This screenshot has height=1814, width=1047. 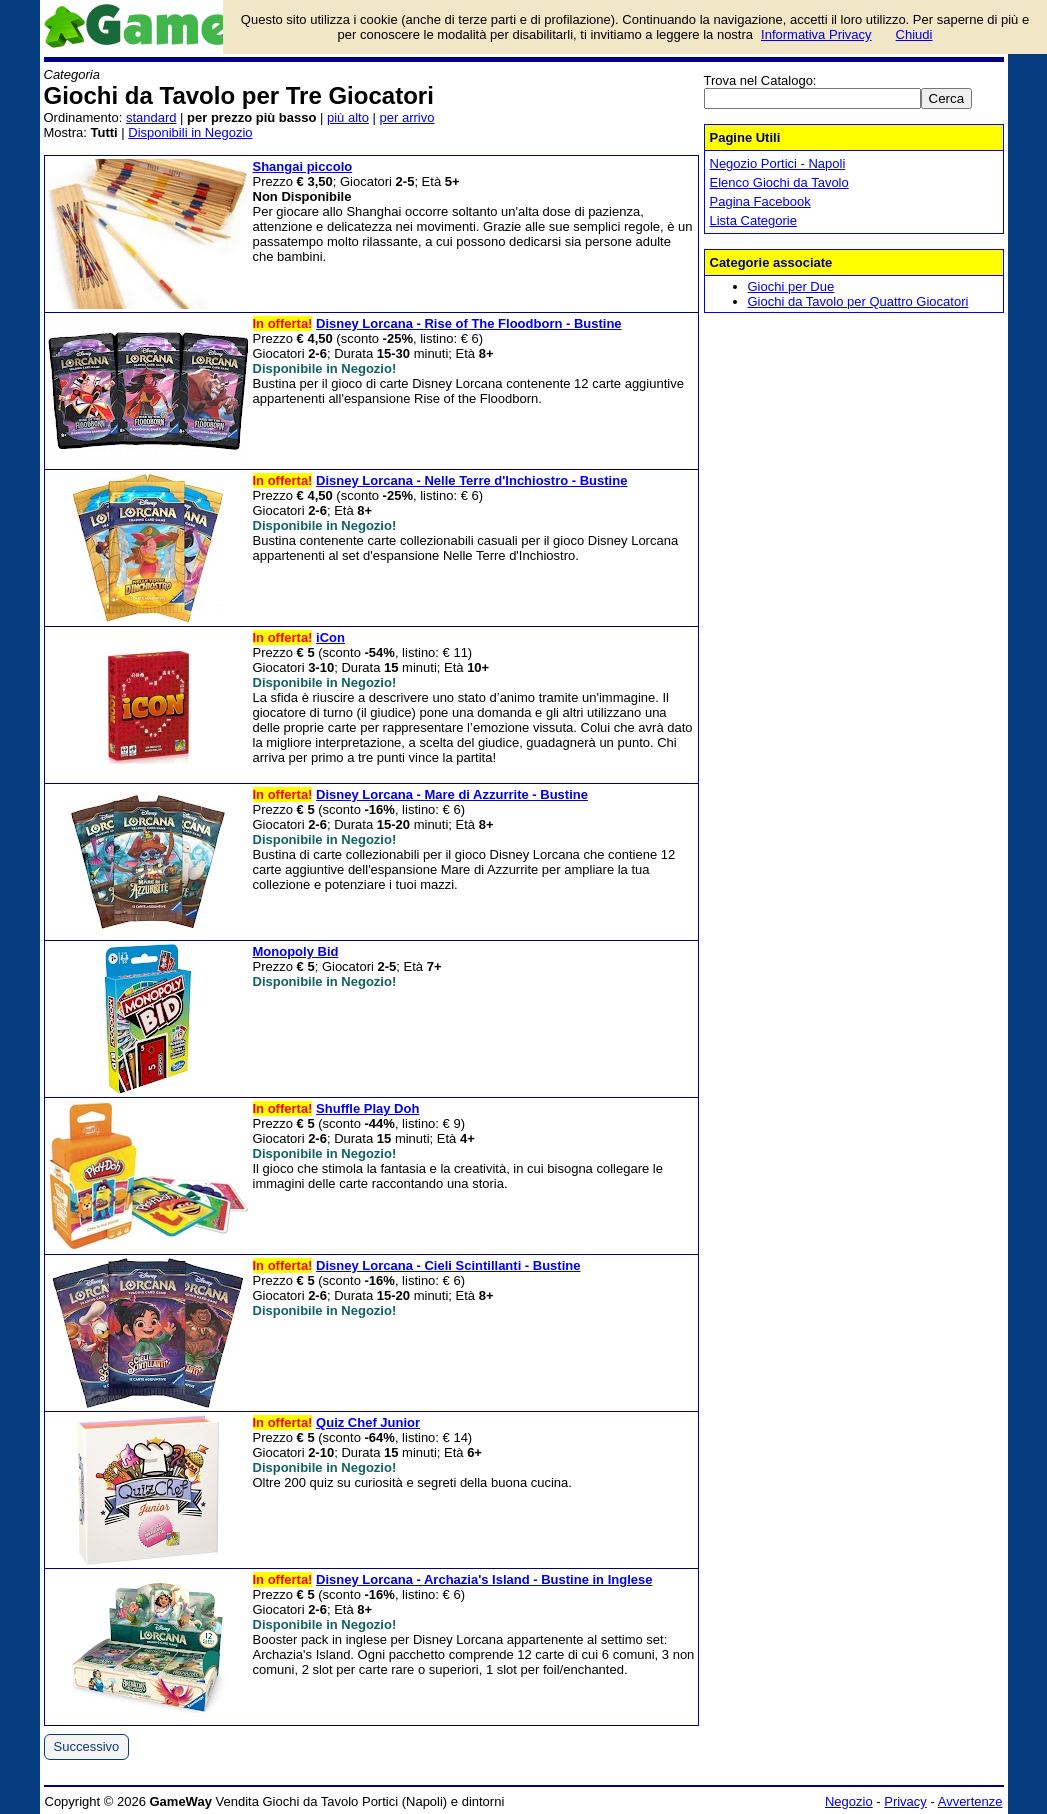 What do you see at coordinates (469, 323) in the screenshot?
I see `Disney Lorcana - Rise of The Floodborn - Bustine` at bounding box center [469, 323].